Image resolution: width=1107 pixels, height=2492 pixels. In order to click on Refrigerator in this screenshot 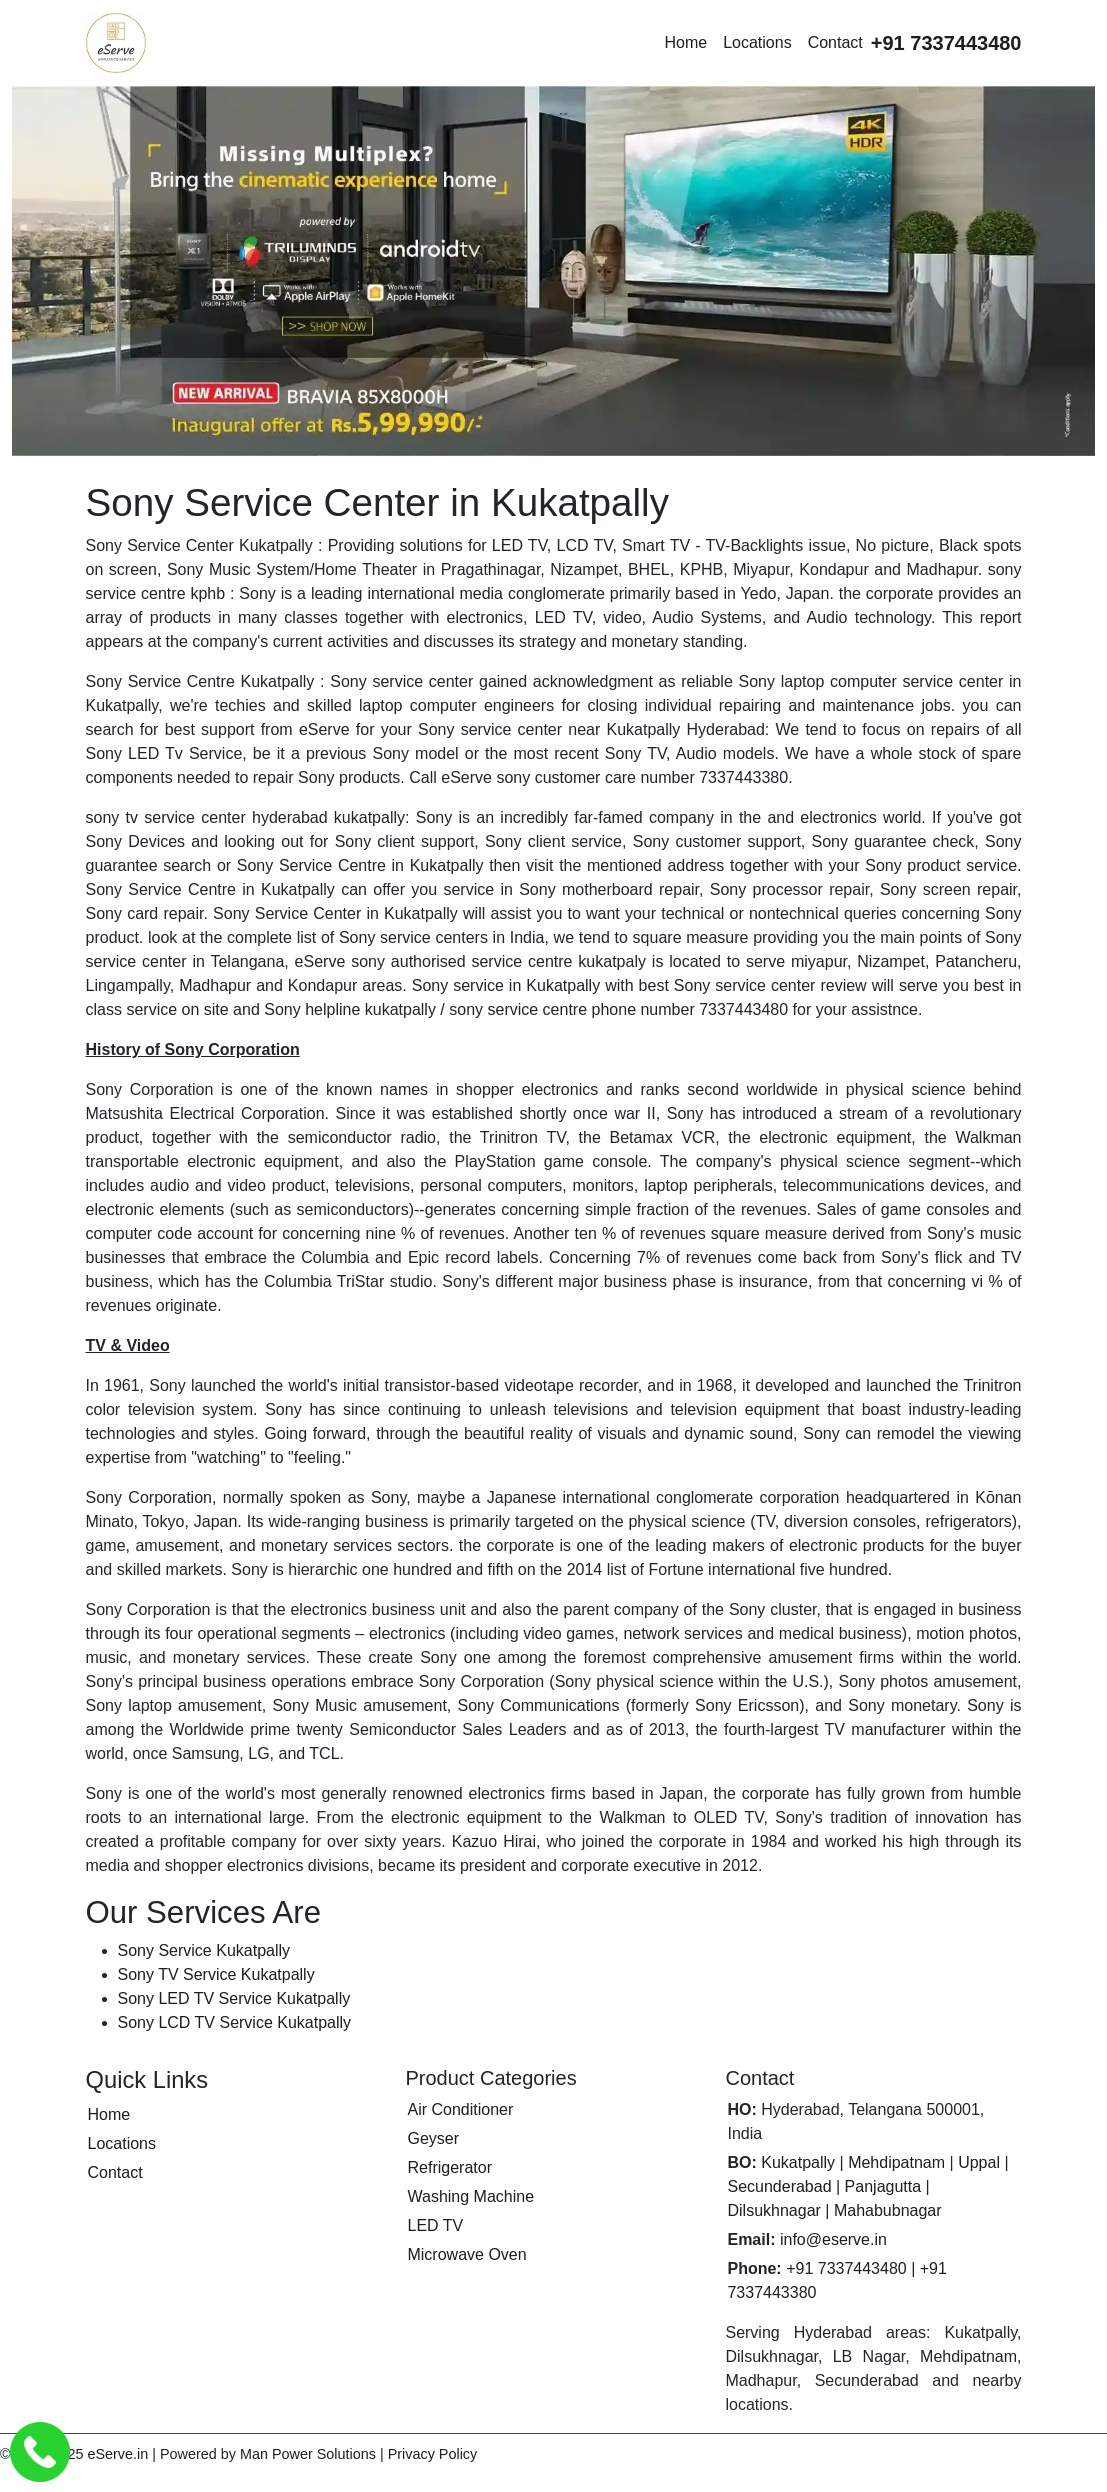, I will do `click(449, 2167)`.